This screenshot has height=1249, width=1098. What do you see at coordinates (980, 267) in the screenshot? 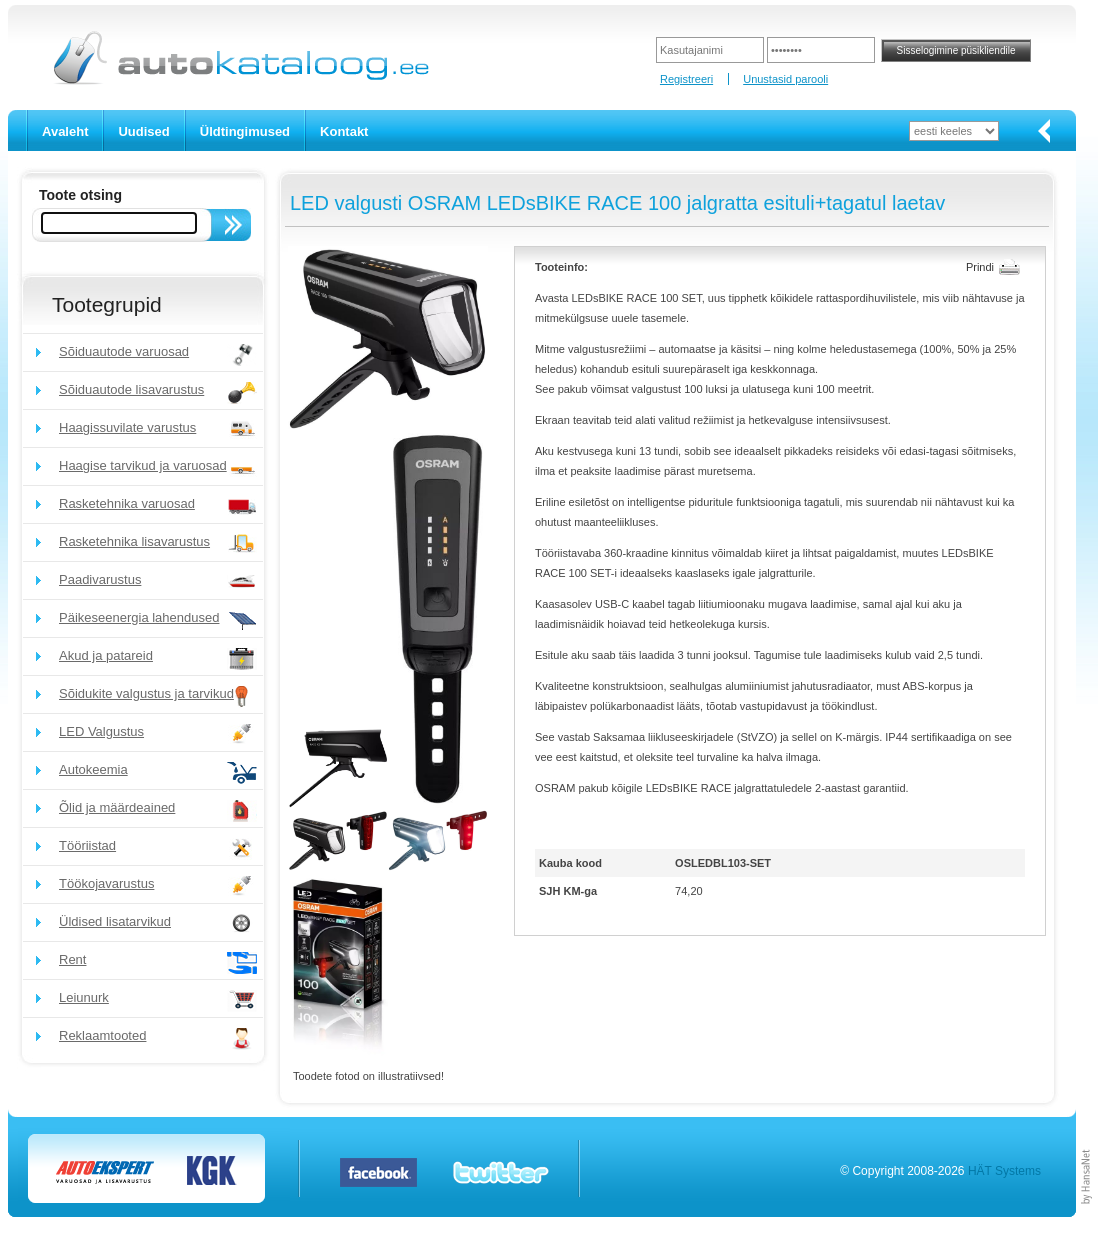
I see `Prindi` at bounding box center [980, 267].